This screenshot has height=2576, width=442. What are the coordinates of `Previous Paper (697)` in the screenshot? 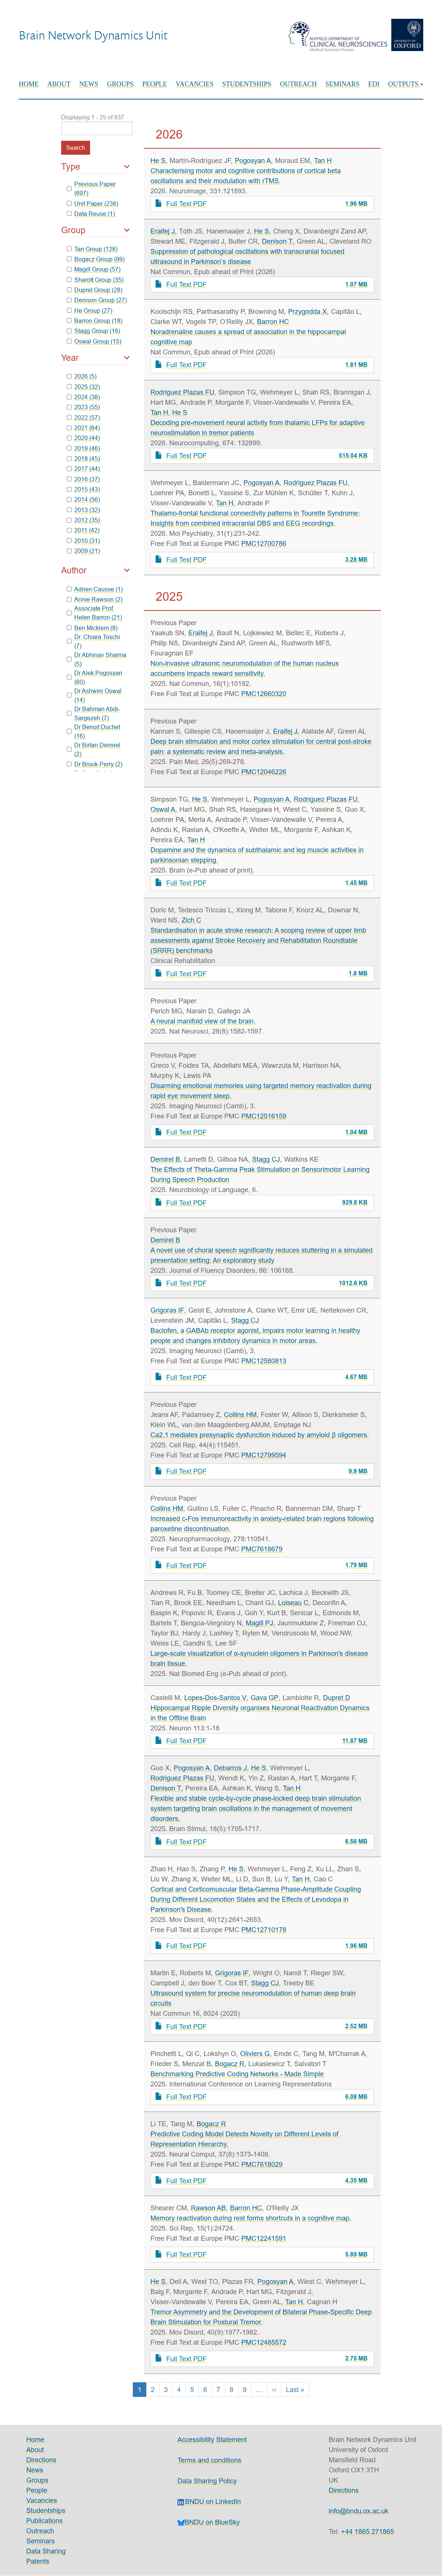 It's located at (91, 188).